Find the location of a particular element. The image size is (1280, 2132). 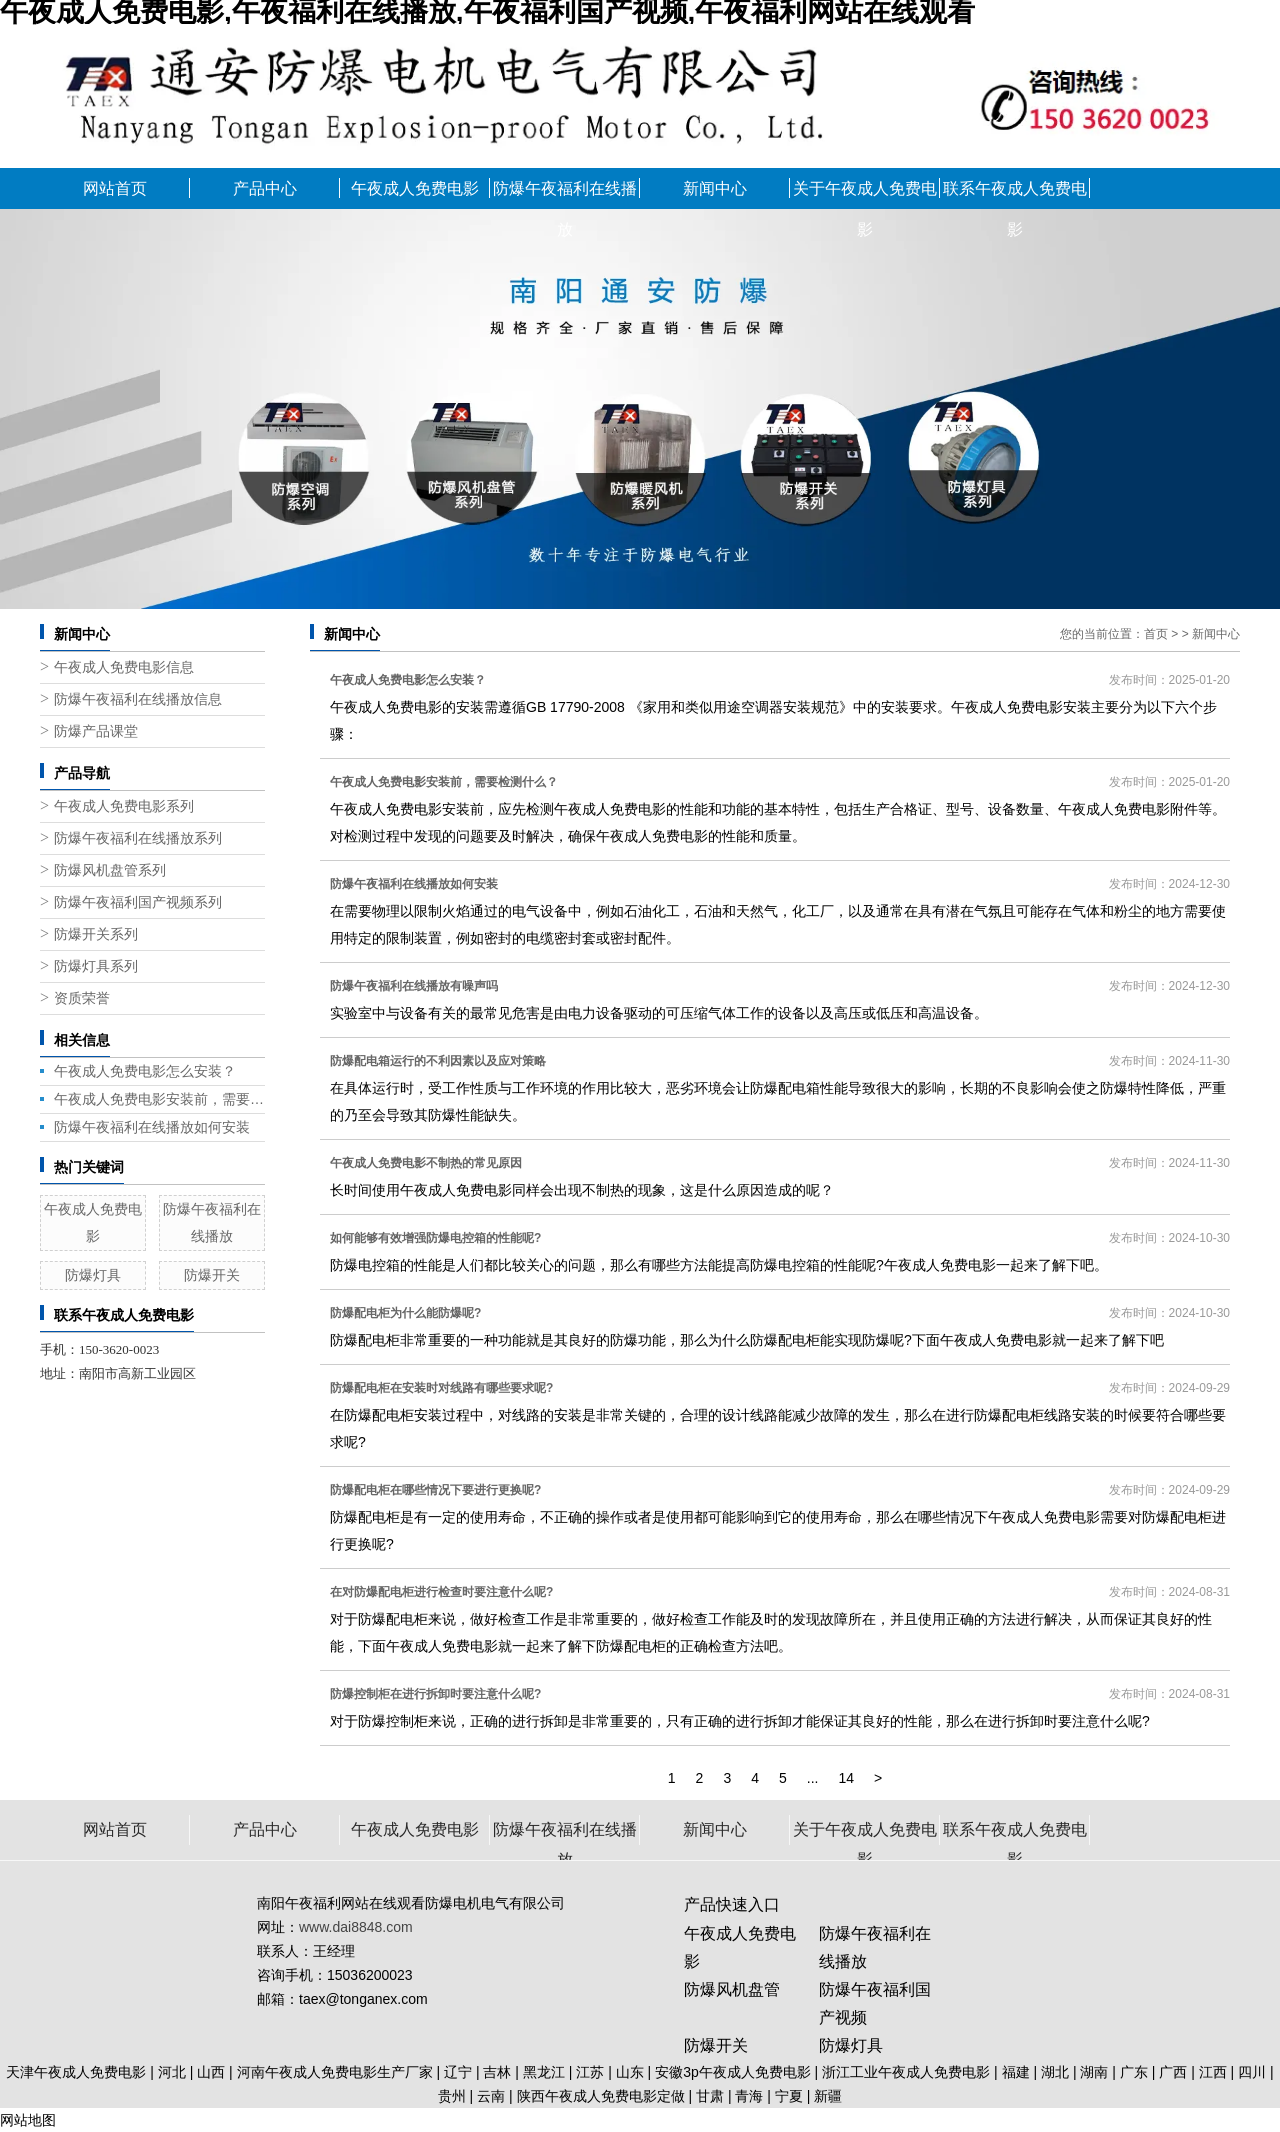

防爆风机盘管系列 is located at coordinates (110, 870).